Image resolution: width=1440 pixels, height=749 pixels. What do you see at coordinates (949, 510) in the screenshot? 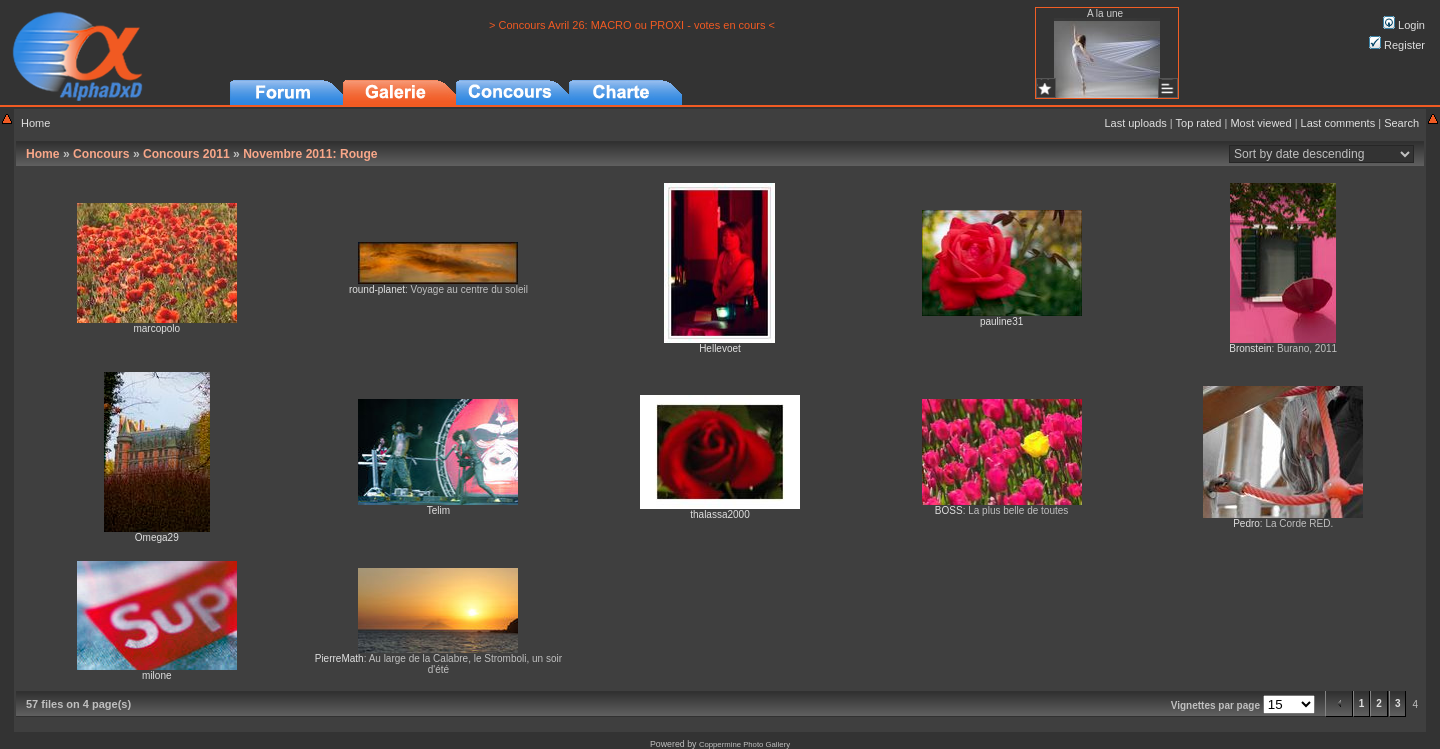
I see `BOSS` at bounding box center [949, 510].